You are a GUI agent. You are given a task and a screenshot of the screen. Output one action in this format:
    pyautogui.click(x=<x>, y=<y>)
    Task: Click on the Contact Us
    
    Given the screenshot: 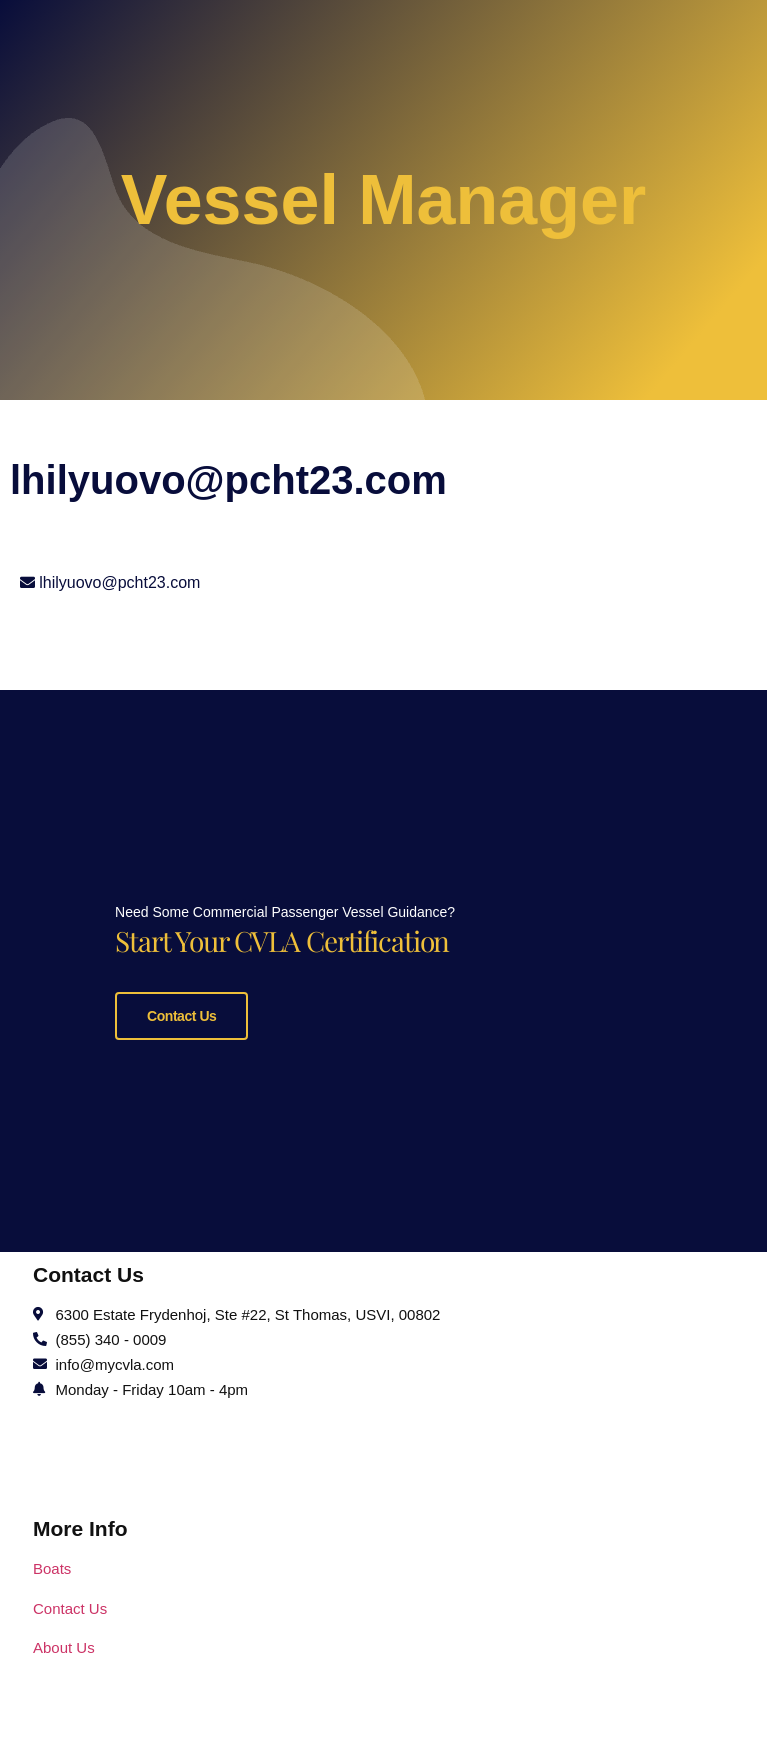 What is the action you would take?
    pyautogui.click(x=181, y=1127)
    